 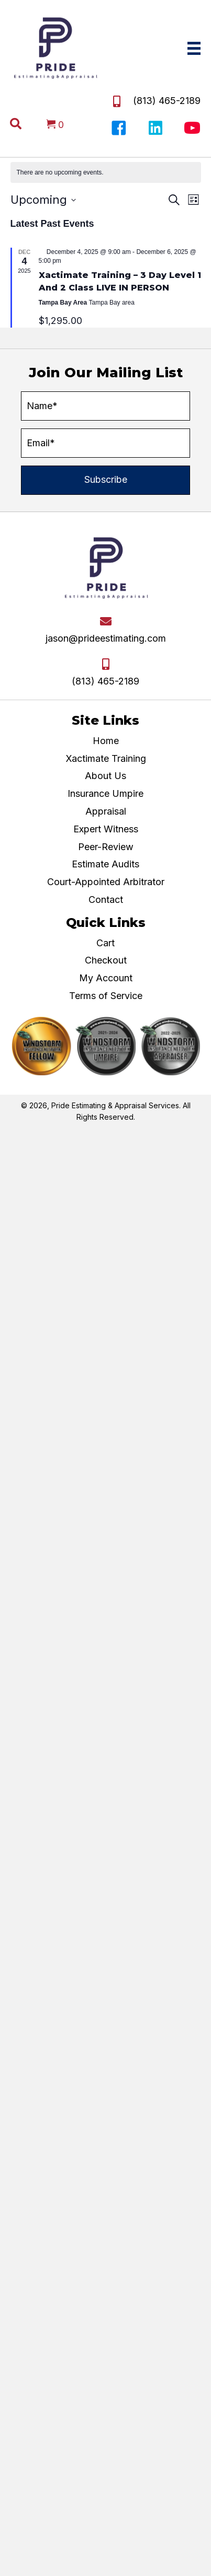 I want to click on (813) 465-2189, so click(x=167, y=100).